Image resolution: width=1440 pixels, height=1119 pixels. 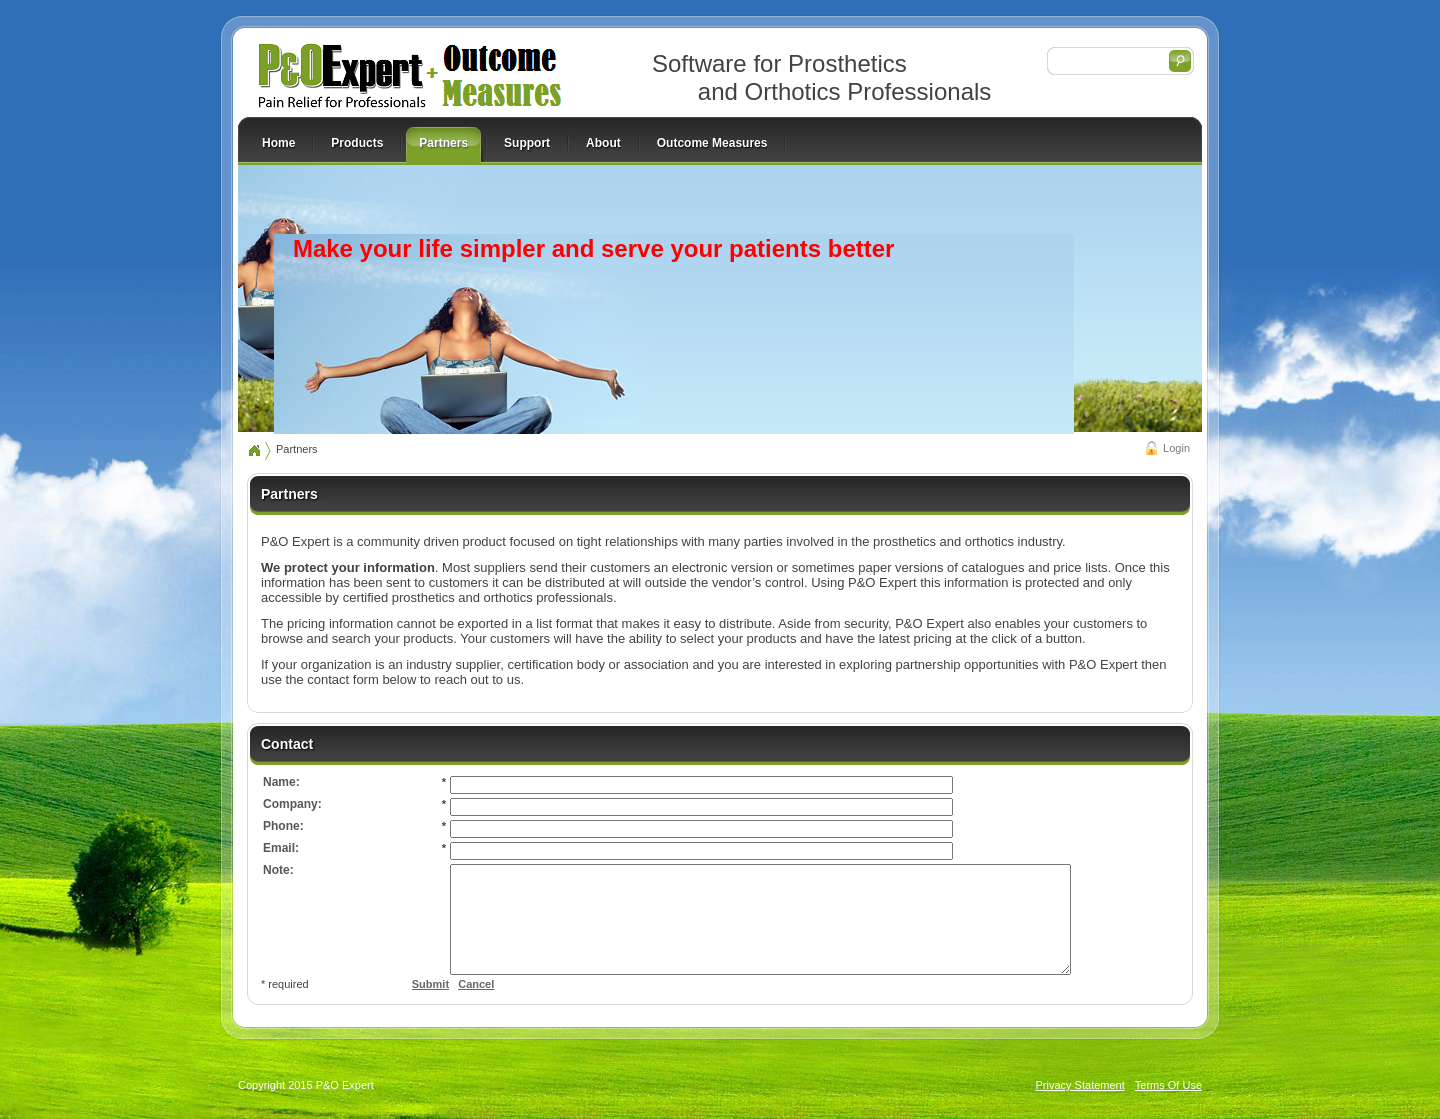 What do you see at coordinates (1080, 1106) in the screenshot?
I see `Privacy Statement` at bounding box center [1080, 1106].